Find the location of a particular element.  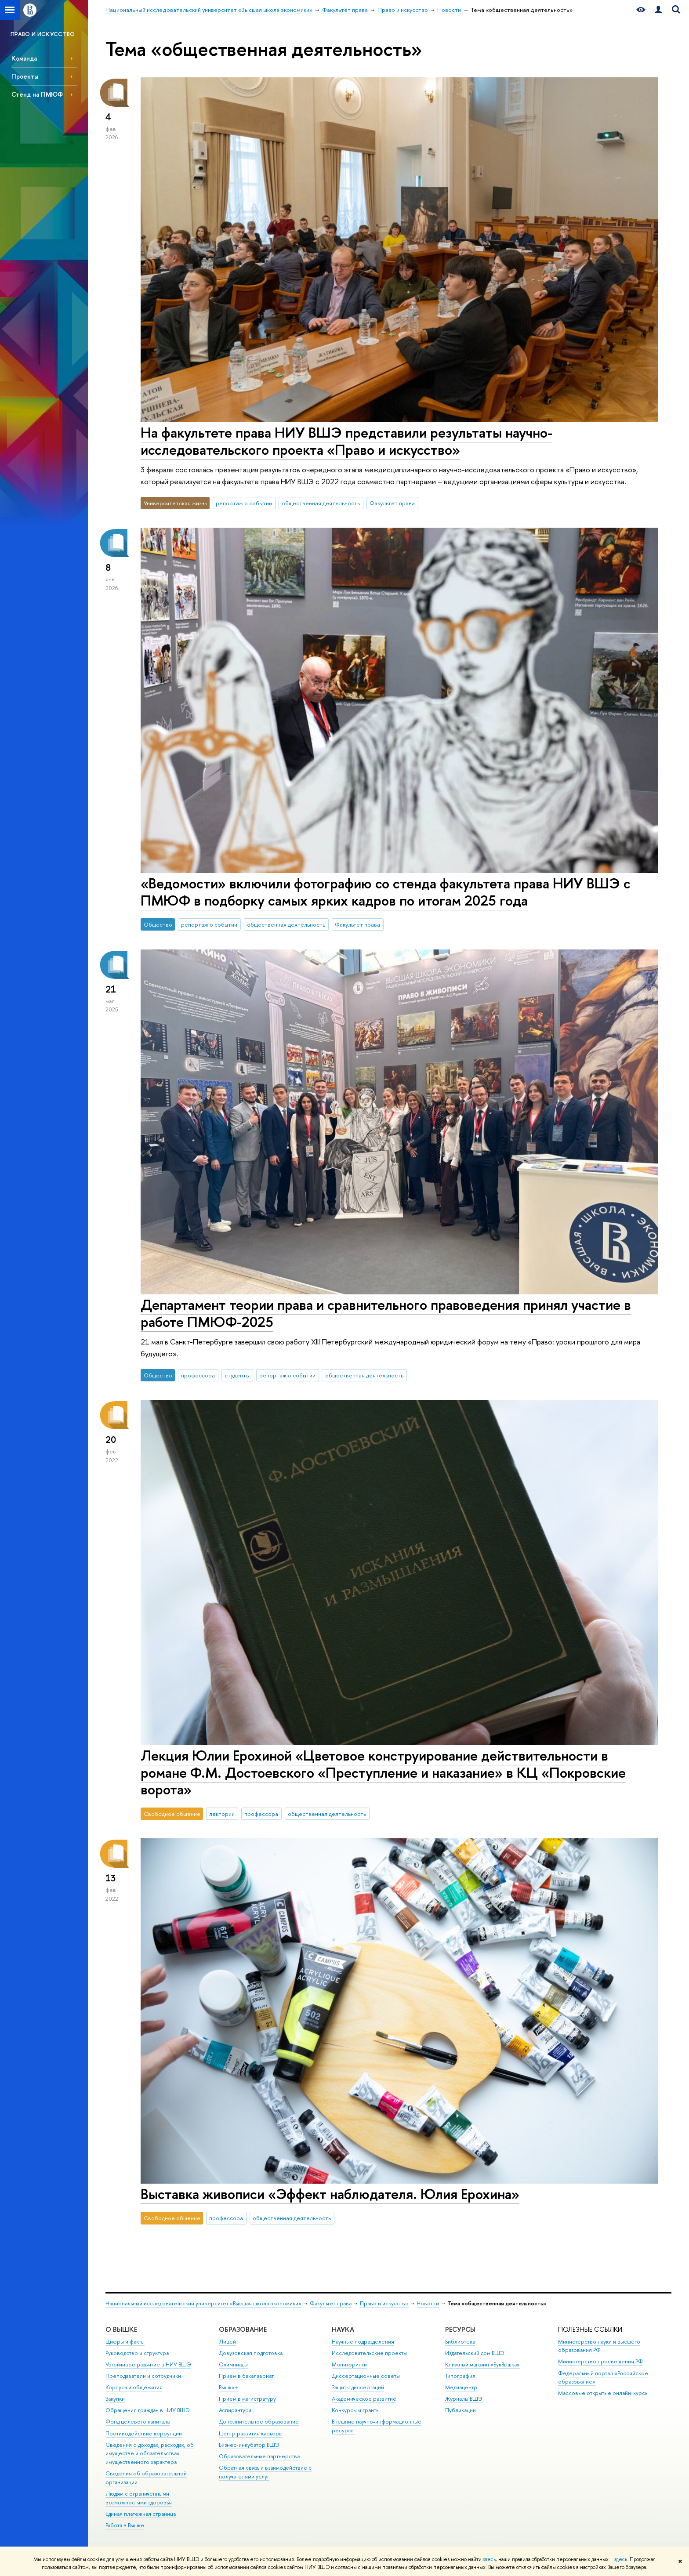

репортаж о событии is located at coordinates (244, 503).